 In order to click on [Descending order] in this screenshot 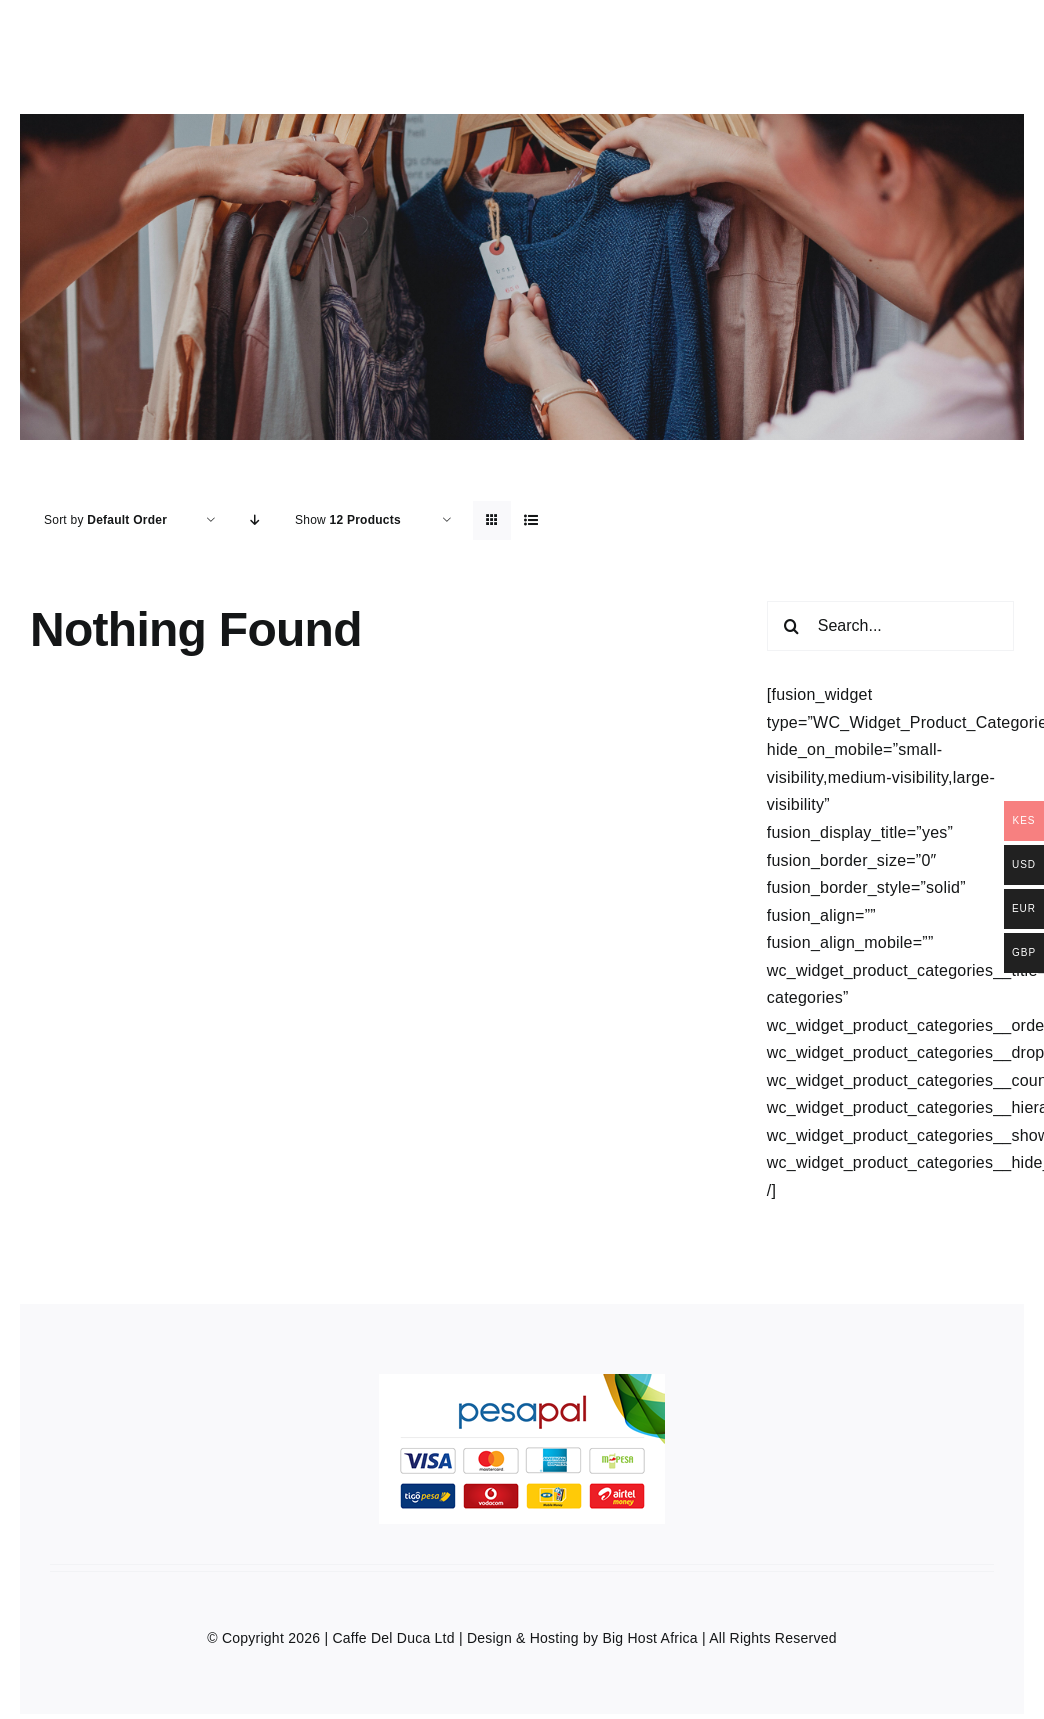, I will do `click(255, 520)`.